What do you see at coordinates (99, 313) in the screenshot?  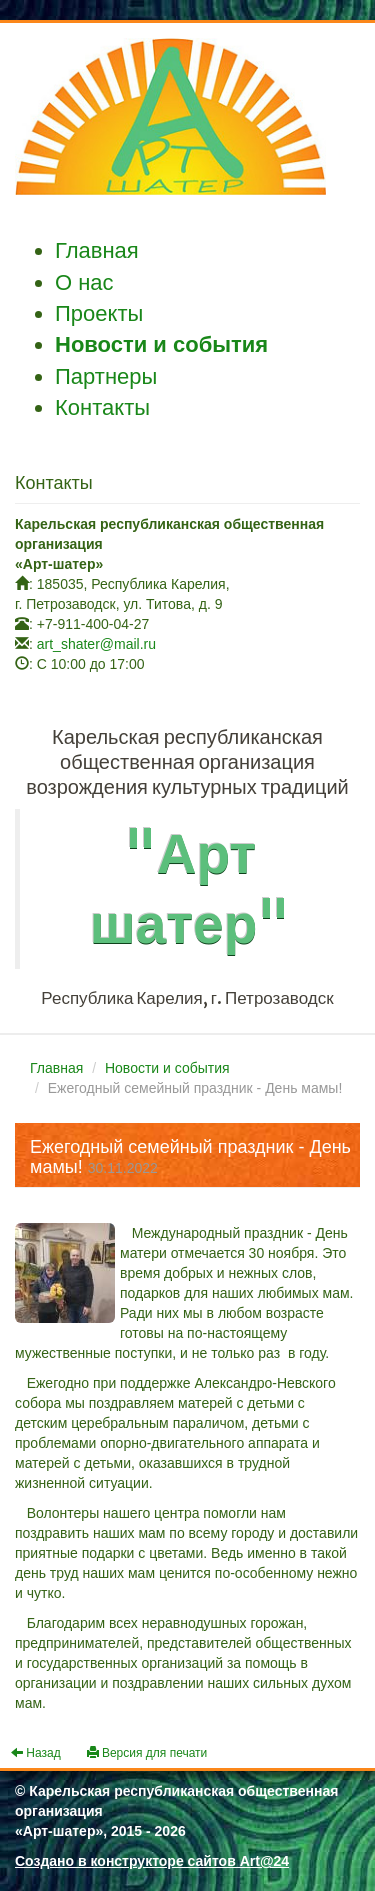 I see `Проекты` at bounding box center [99, 313].